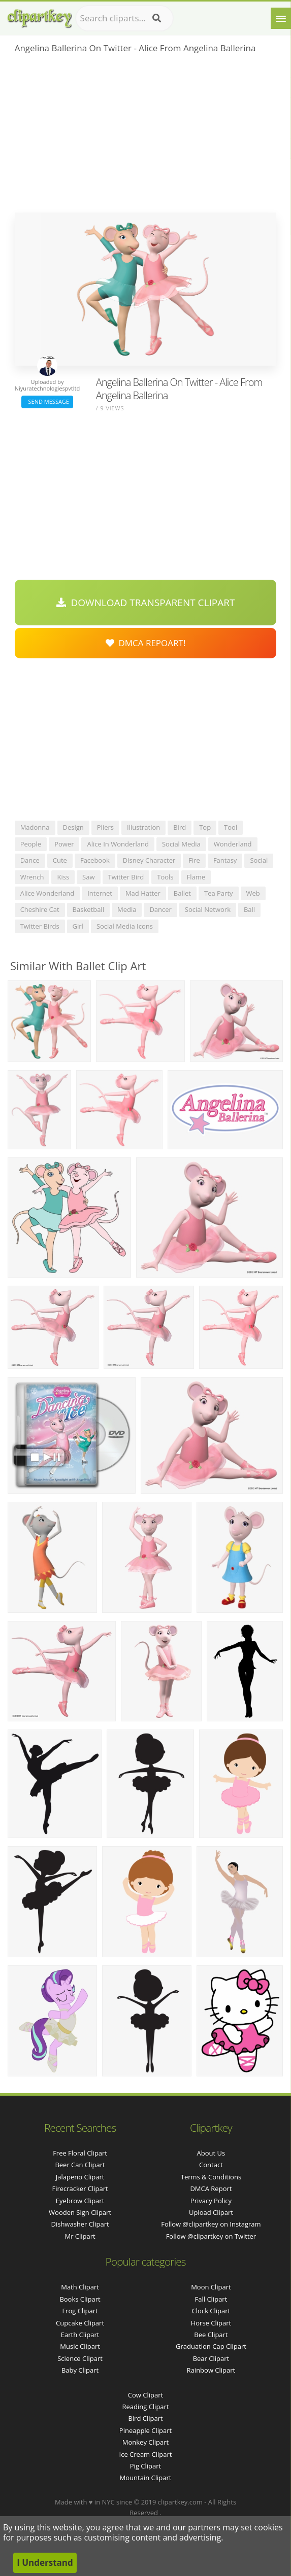 The width and height of the screenshot is (291, 2576). I want to click on Fall Clipart, so click(211, 2299).